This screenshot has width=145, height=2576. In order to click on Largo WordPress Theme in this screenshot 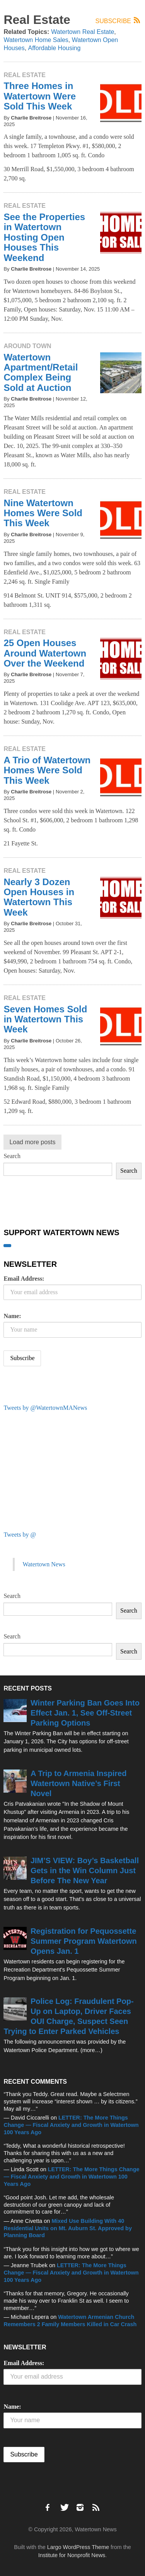, I will do `click(78, 2547)`.